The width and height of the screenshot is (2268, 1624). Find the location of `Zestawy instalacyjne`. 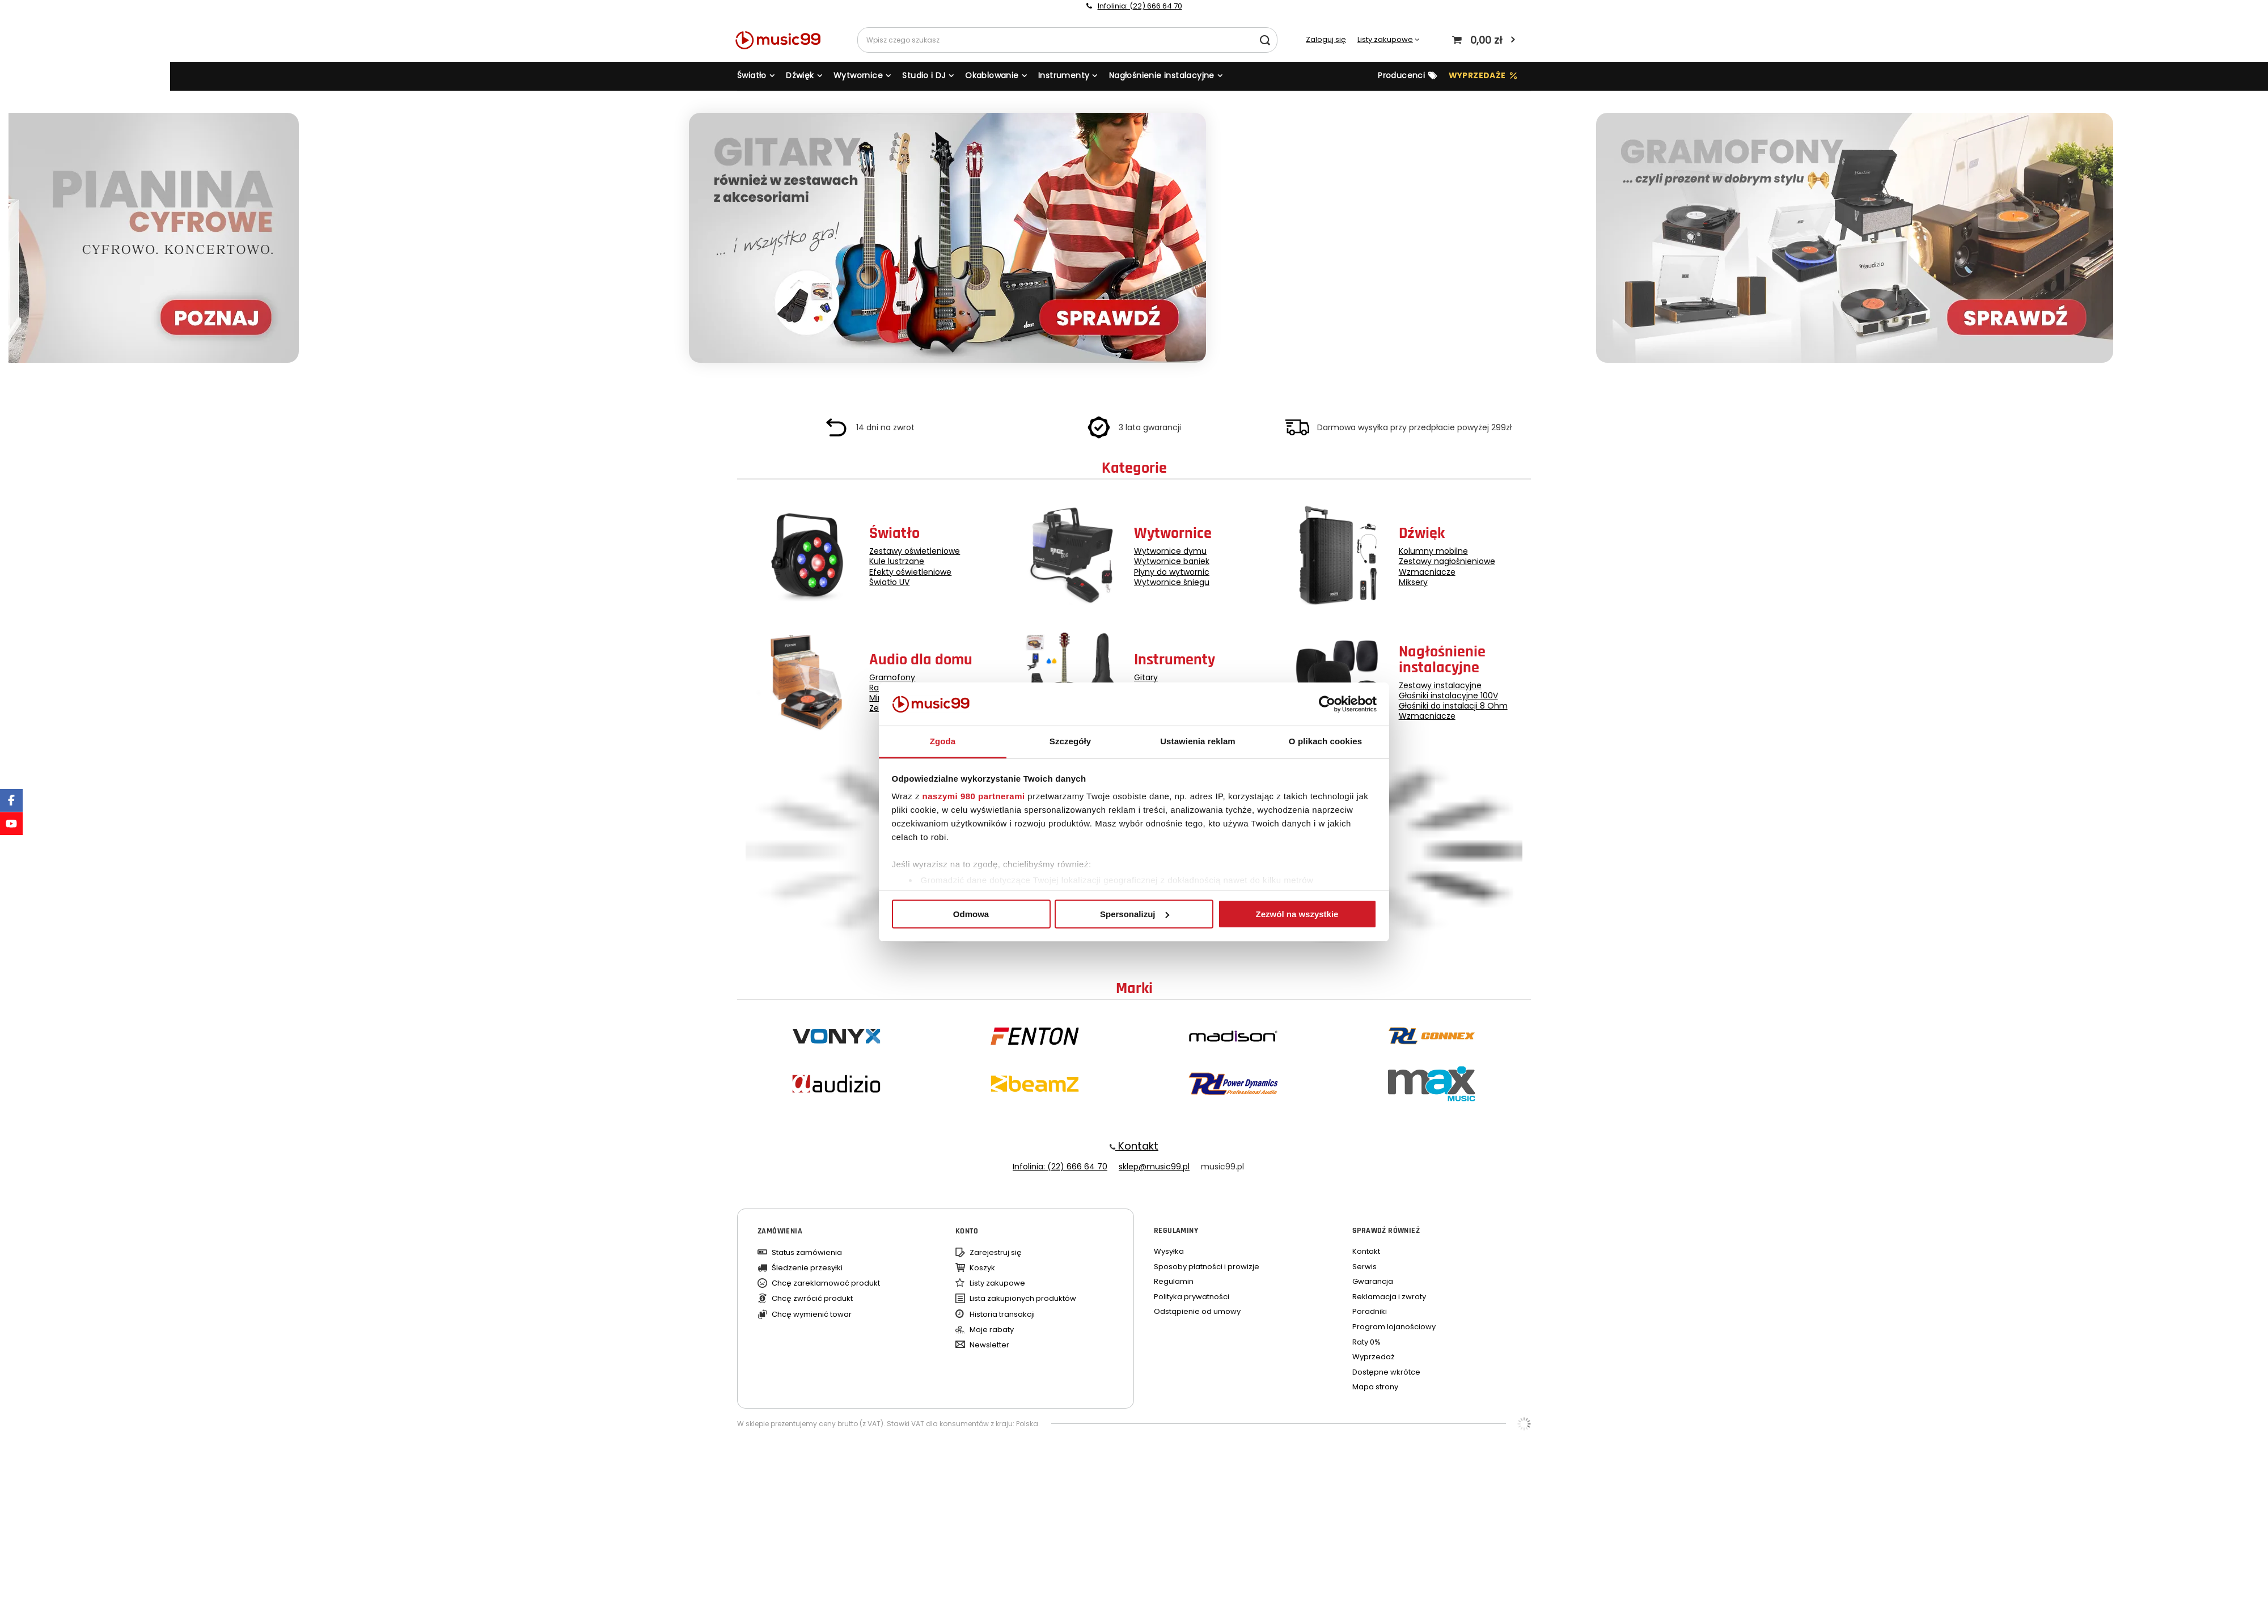

Zestawy instalacyjne is located at coordinates (1440, 685).